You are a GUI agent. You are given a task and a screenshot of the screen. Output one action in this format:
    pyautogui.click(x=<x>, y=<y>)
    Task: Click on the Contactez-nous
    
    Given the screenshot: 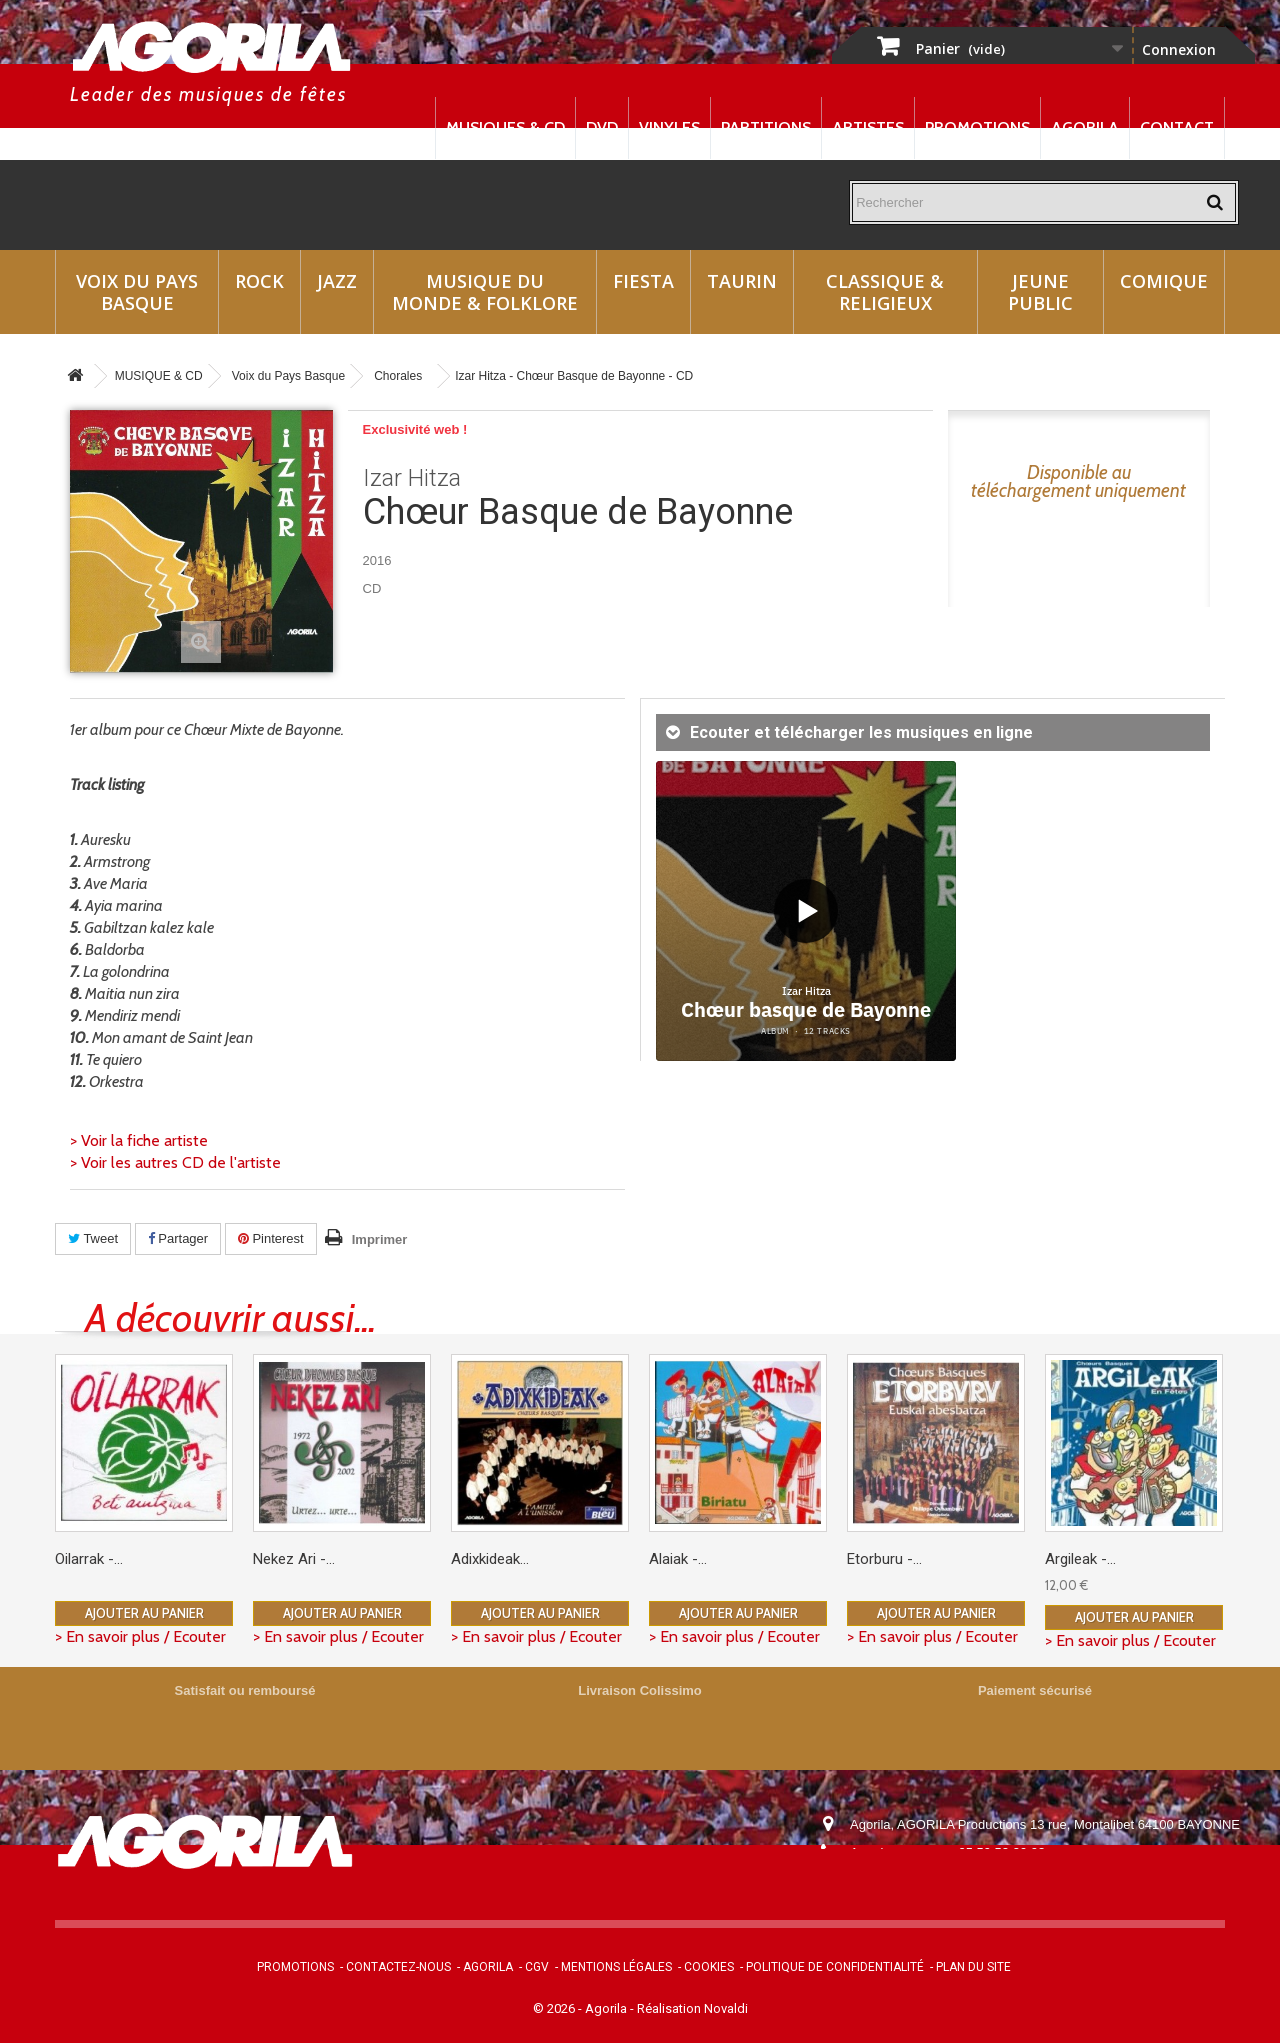 What is the action you would take?
    pyautogui.click(x=398, y=1967)
    